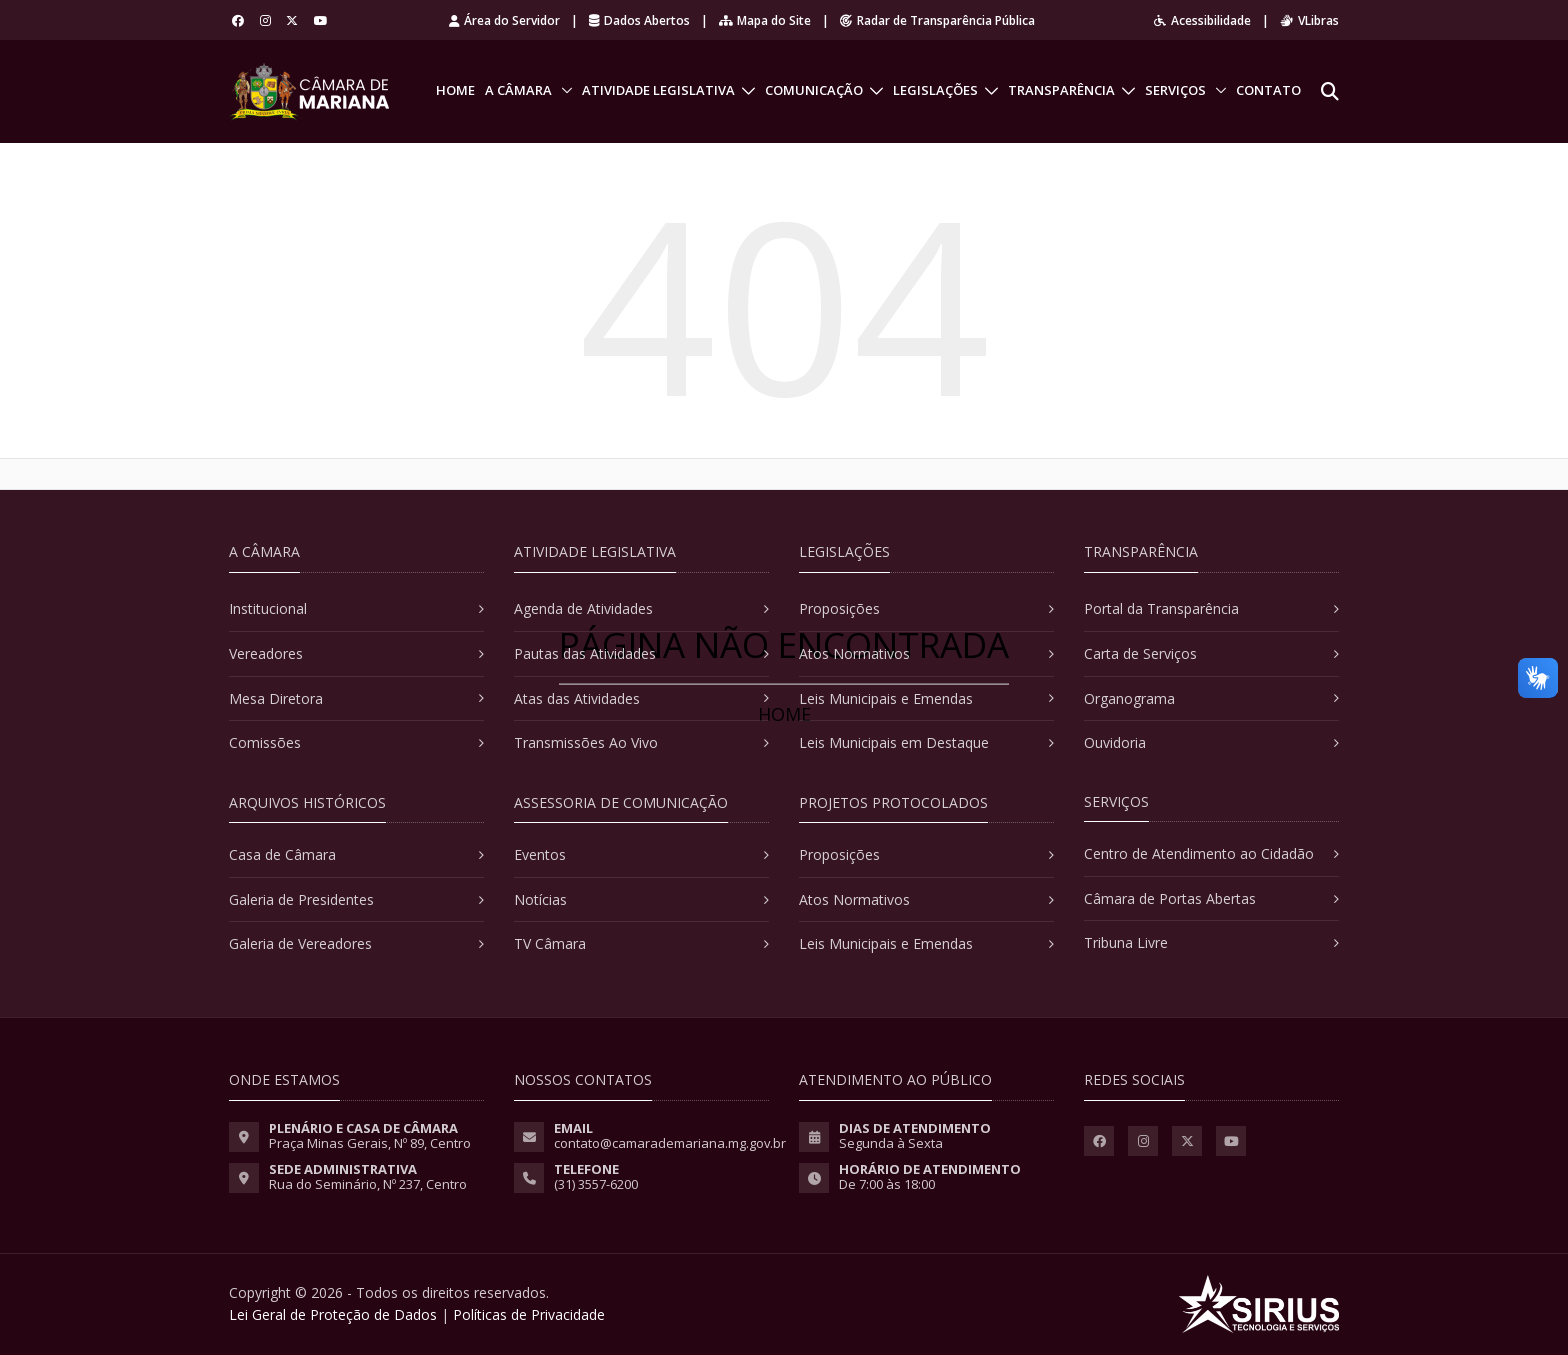 The width and height of the screenshot is (1568, 1355). What do you see at coordinates (518, 90) in the screenshot?
I see `A Câmara` at bounding box center [518, 90].